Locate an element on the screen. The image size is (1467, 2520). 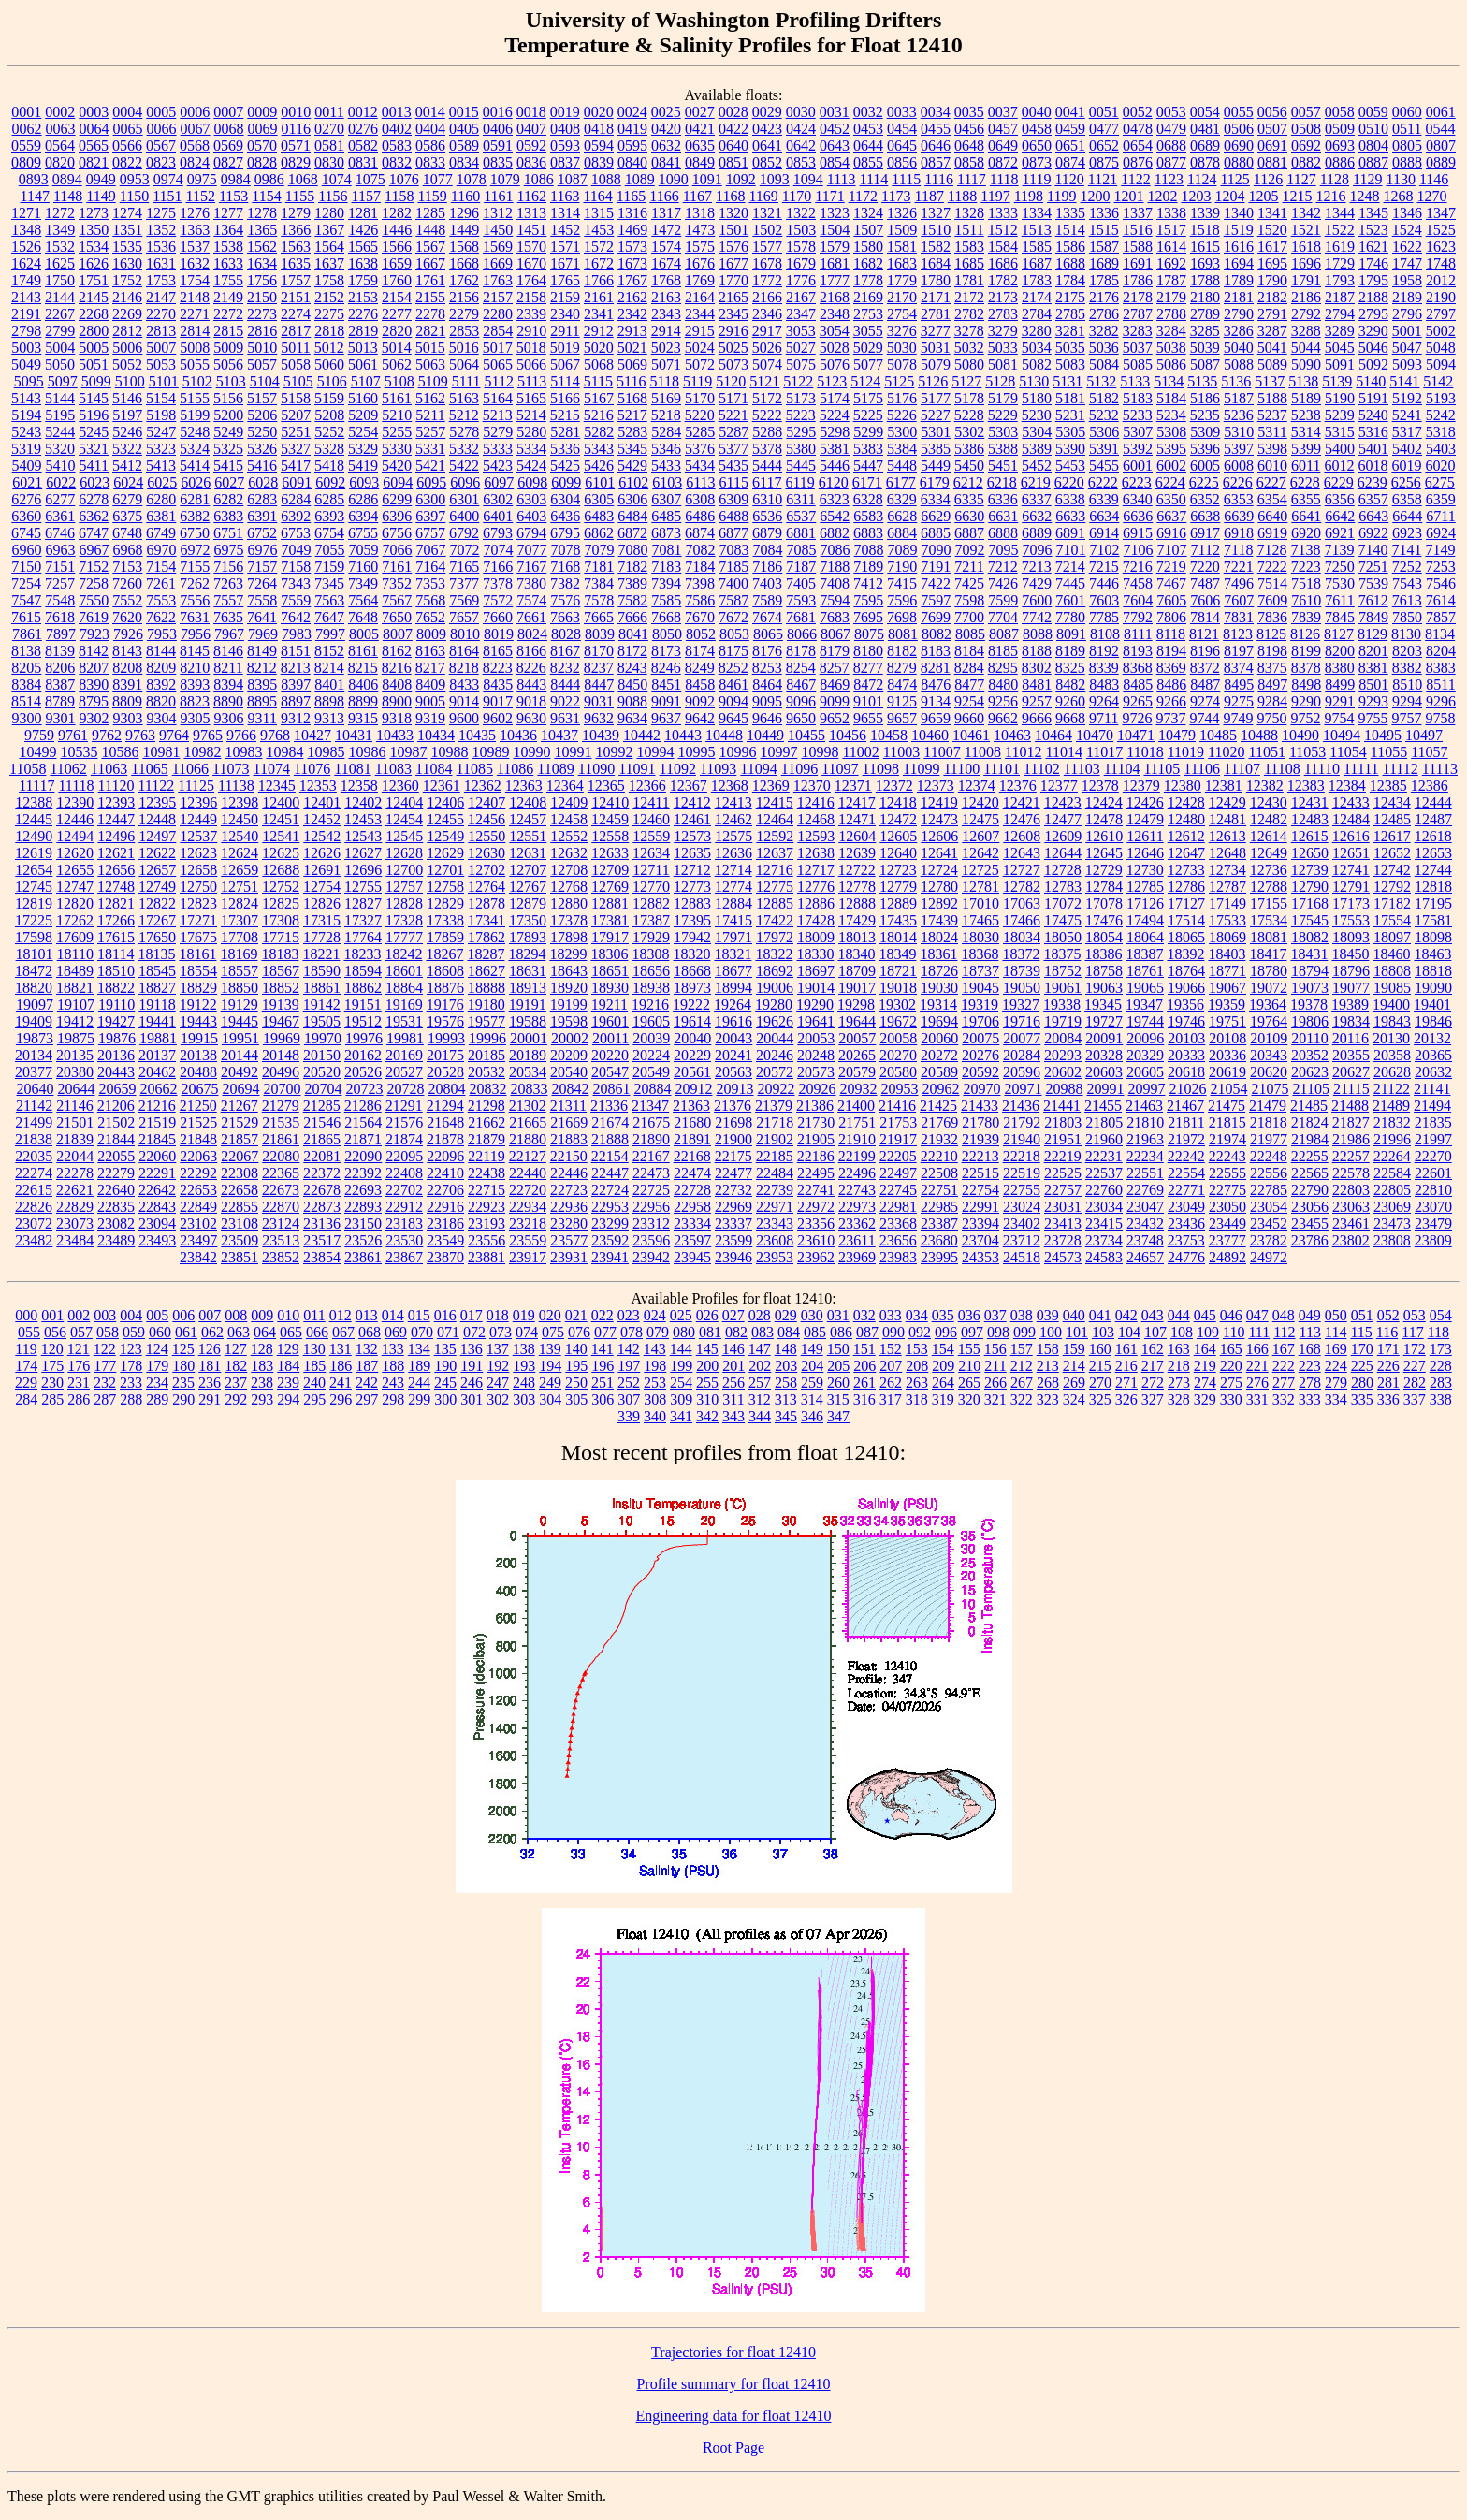
5248 is located at coordinates (195, 432).